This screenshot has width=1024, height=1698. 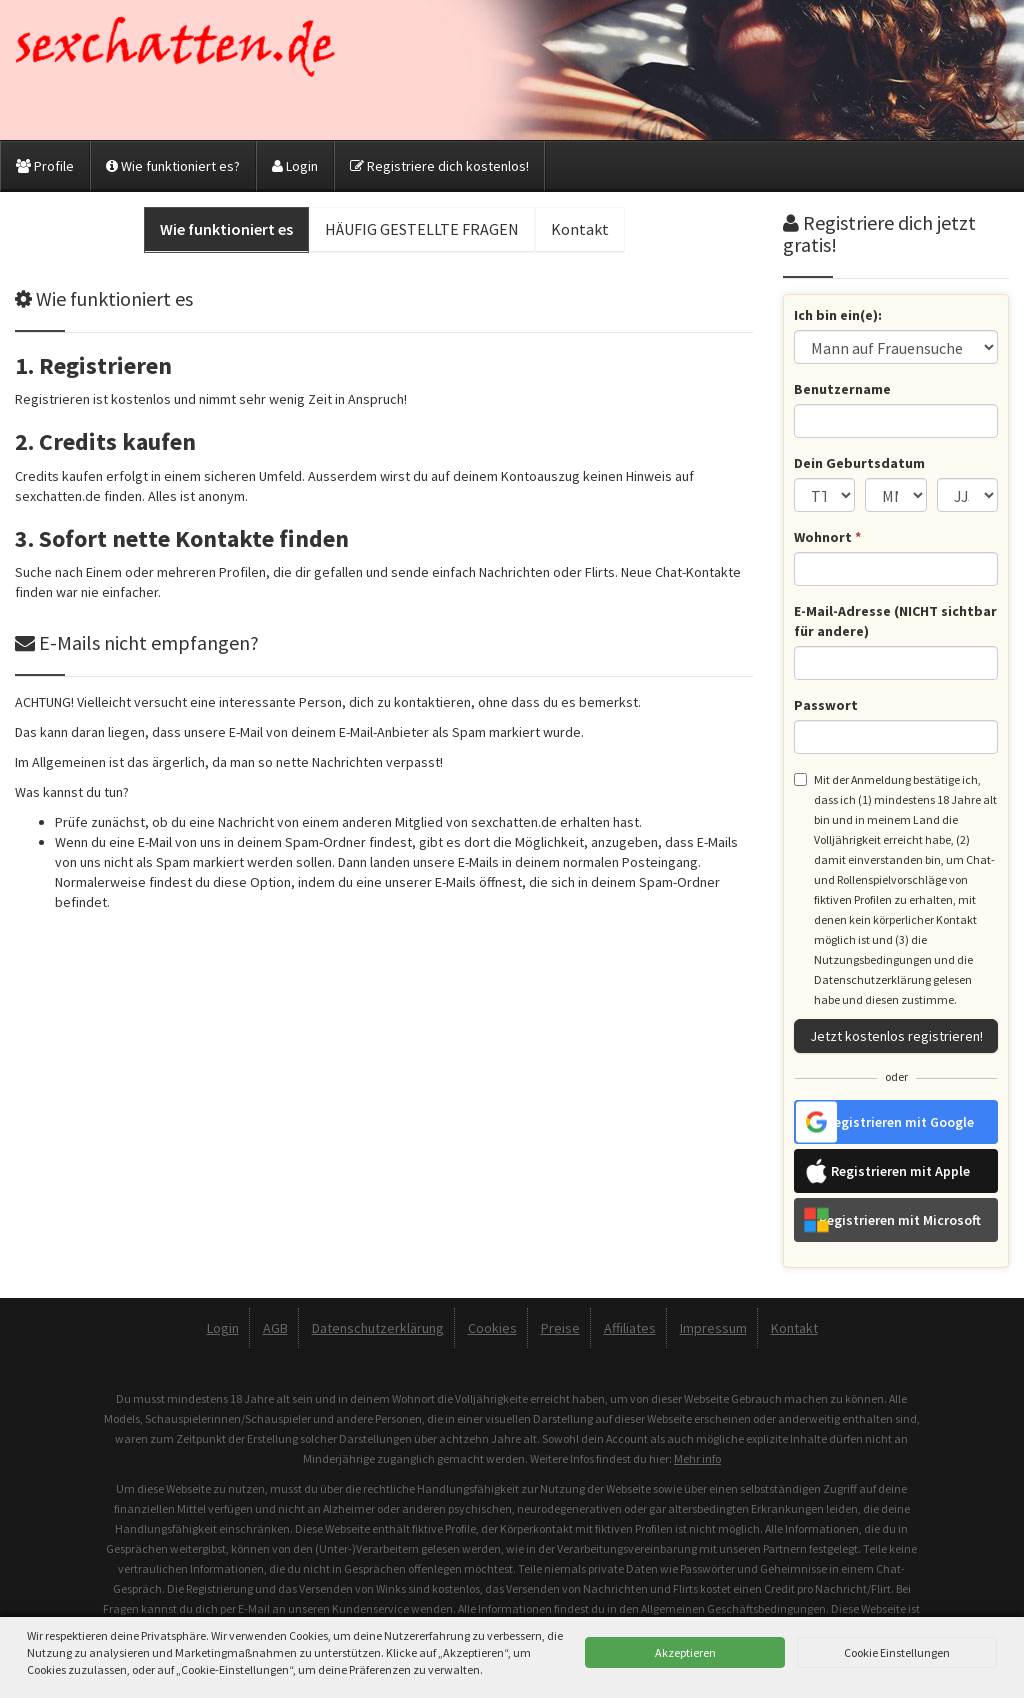 What do you see at coordinates (295, 166) in the screenshot?
I see `Login` at bounding box center [295, 166].